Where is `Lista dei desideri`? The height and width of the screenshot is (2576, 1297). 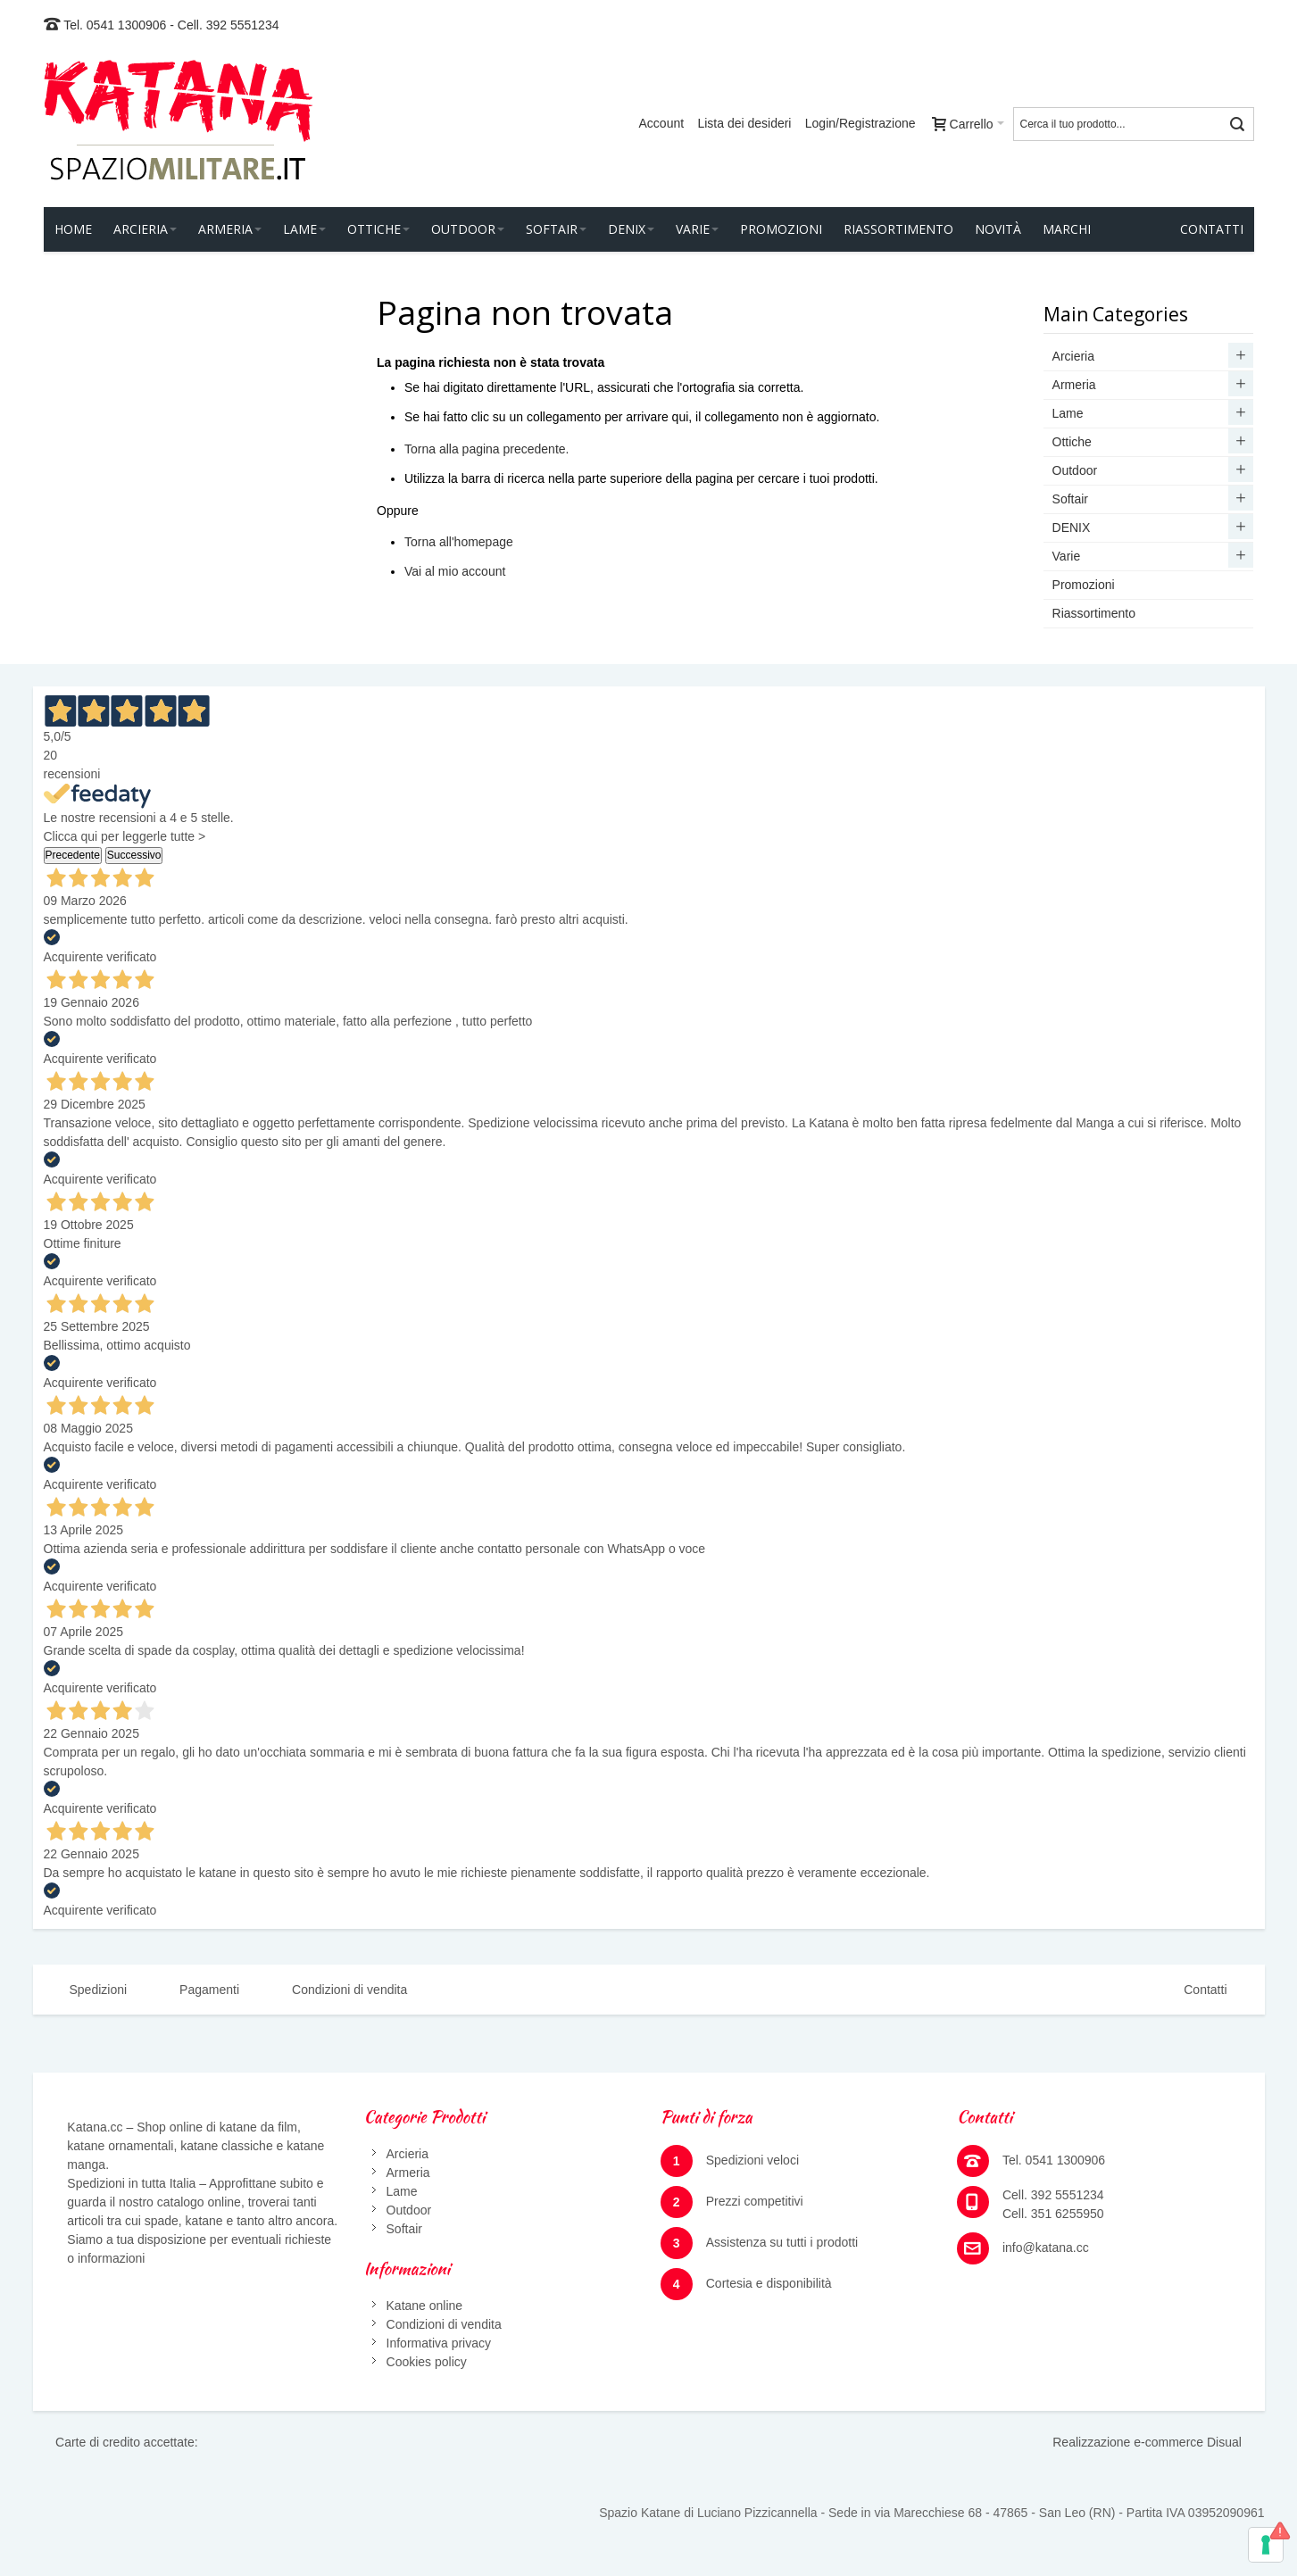 Lista dei desideri is located at coordinates (744, 123).